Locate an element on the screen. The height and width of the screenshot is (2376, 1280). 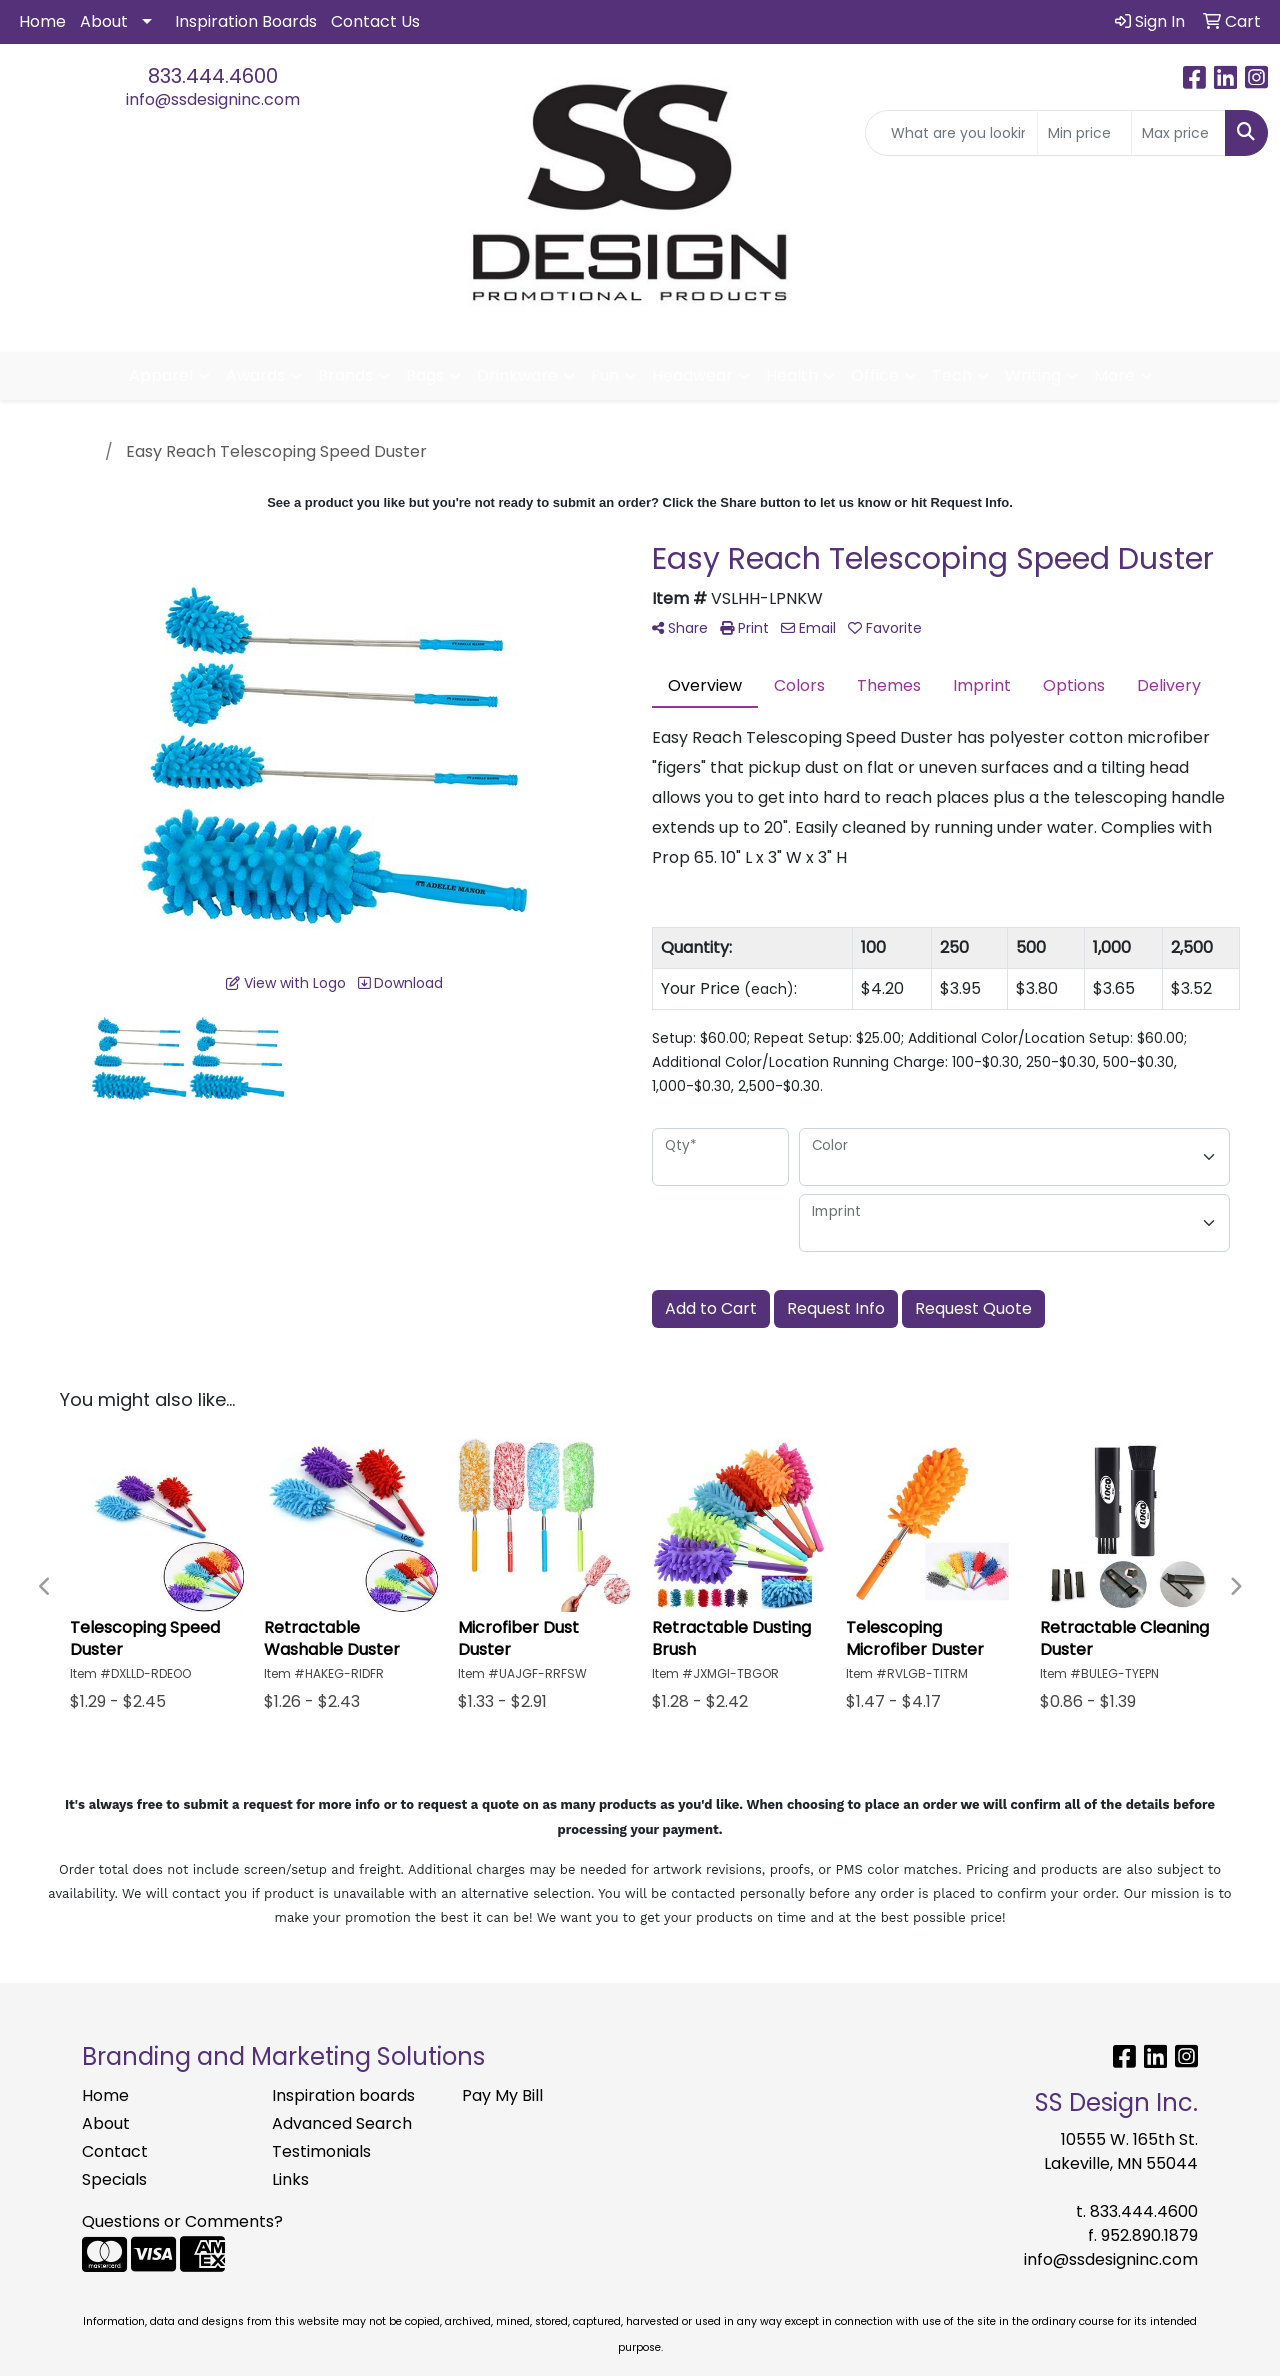
Headwear [button] is located at coordinates (692, 375).